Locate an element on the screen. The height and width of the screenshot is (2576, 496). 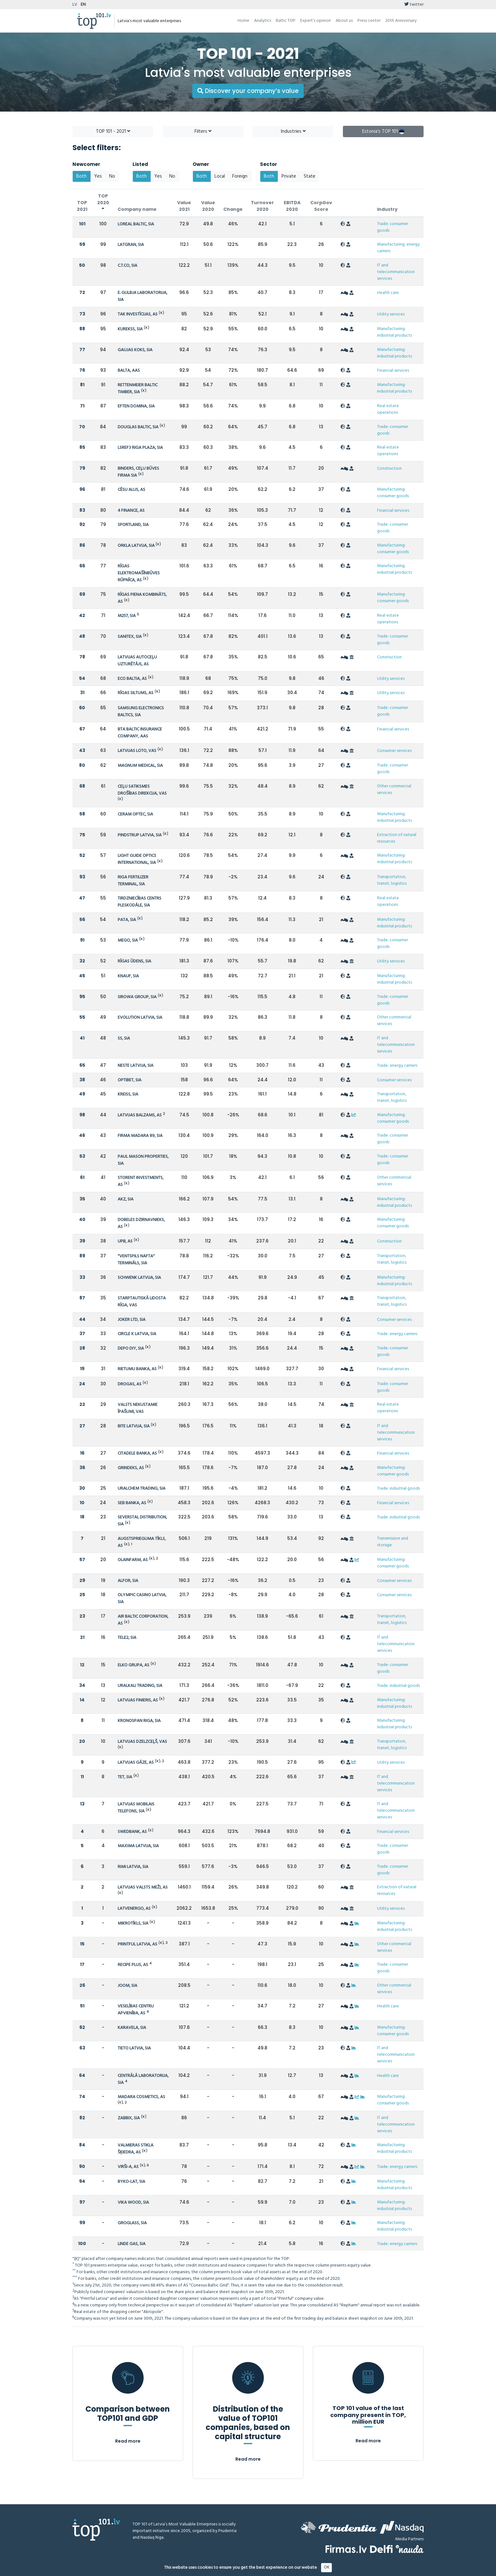
Manufacturing: consumer goods is located at coordinates (393, 492).